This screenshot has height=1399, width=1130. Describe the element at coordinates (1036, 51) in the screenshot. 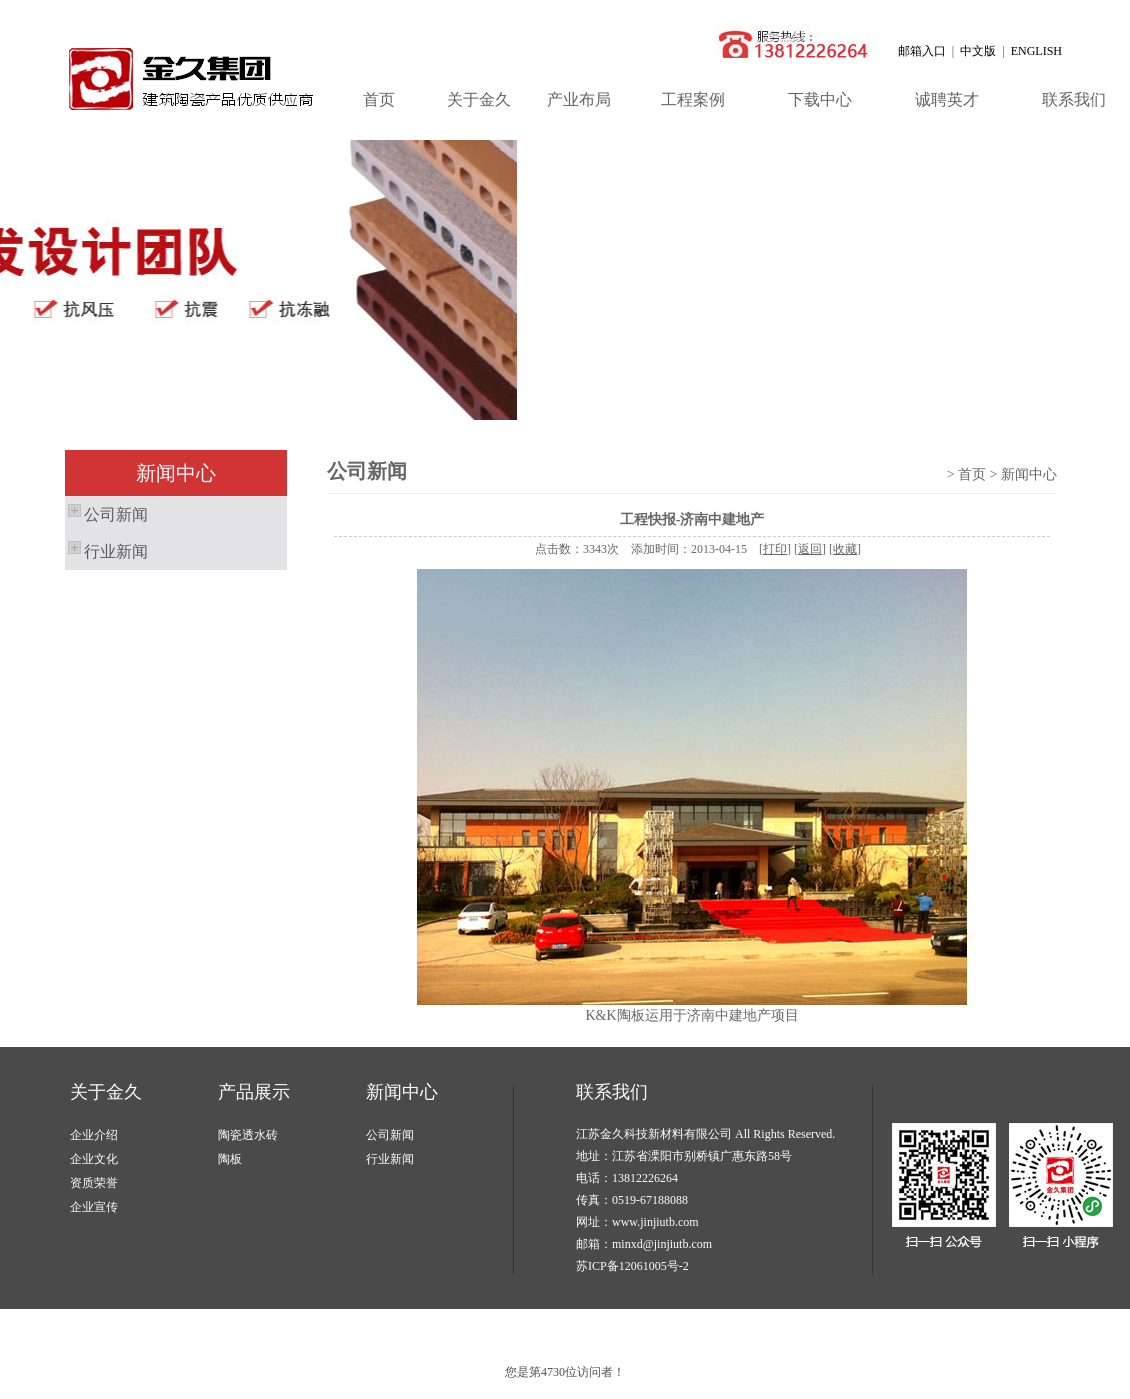

I see `ENGLISH` at that location.